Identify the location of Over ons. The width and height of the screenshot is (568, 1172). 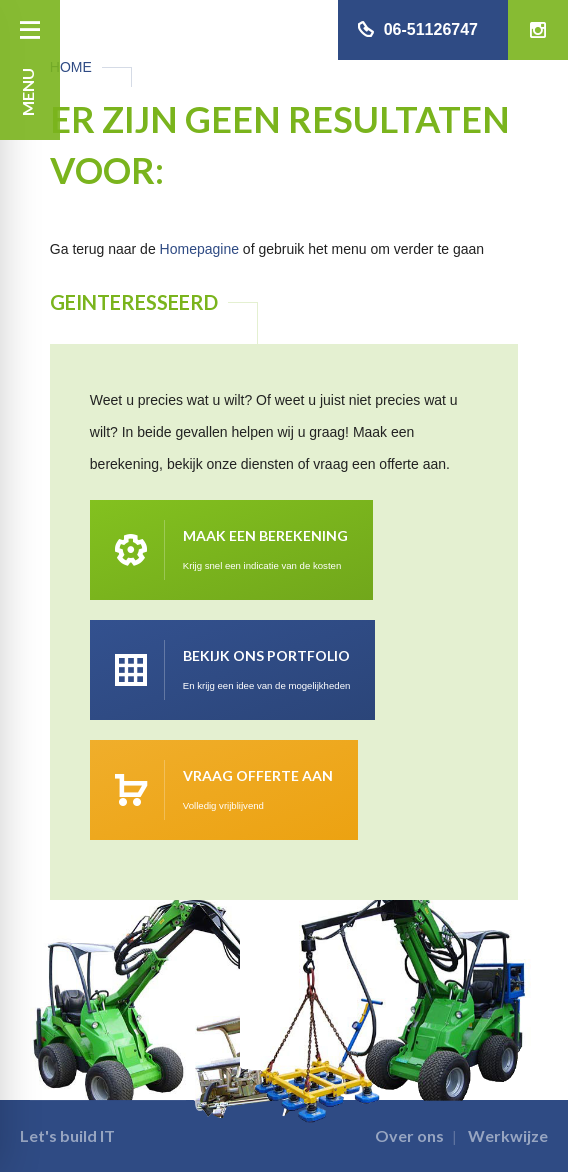
(409, 1135).